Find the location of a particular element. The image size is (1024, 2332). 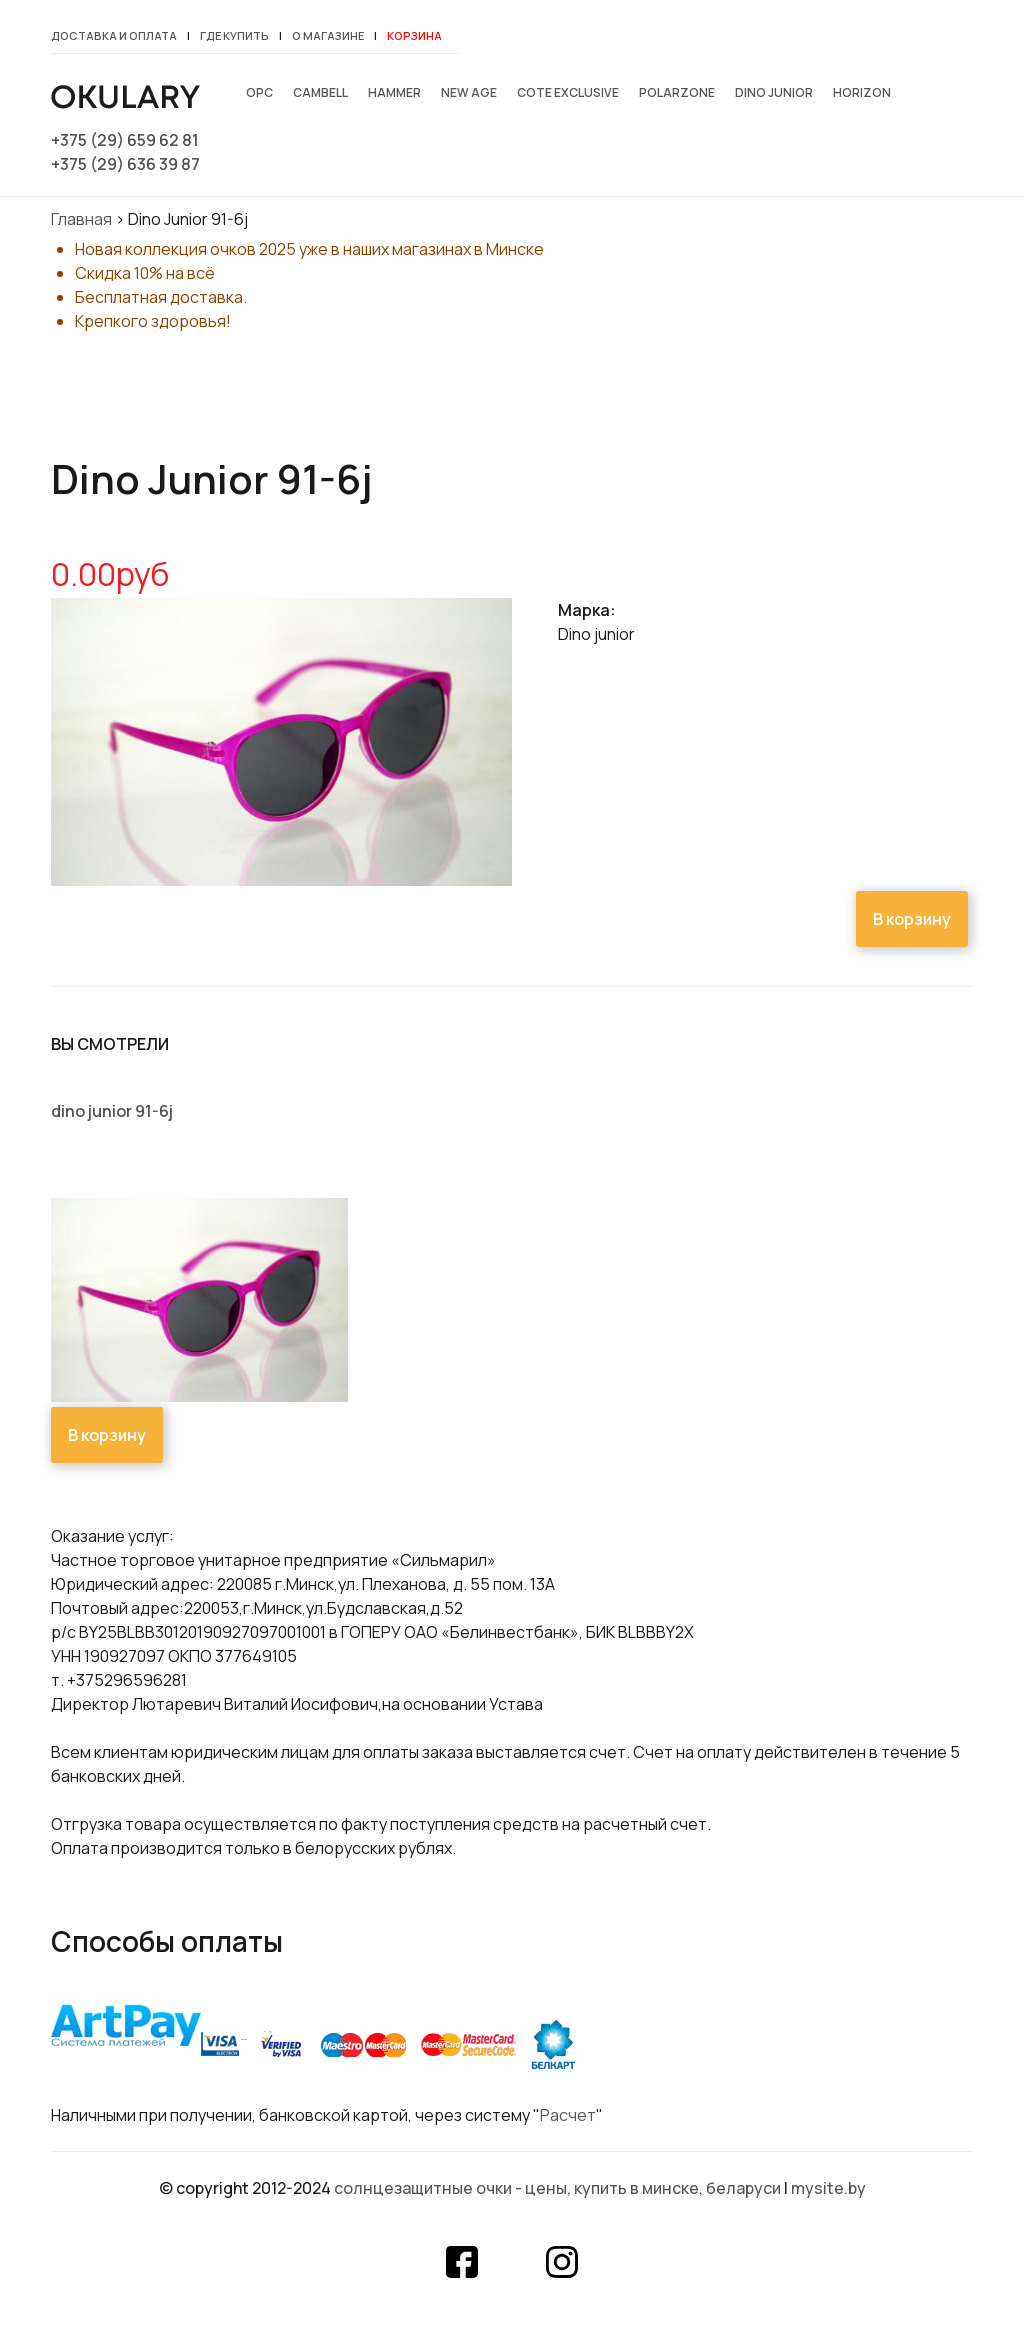

Hammer is located at coordinates (394, 92).